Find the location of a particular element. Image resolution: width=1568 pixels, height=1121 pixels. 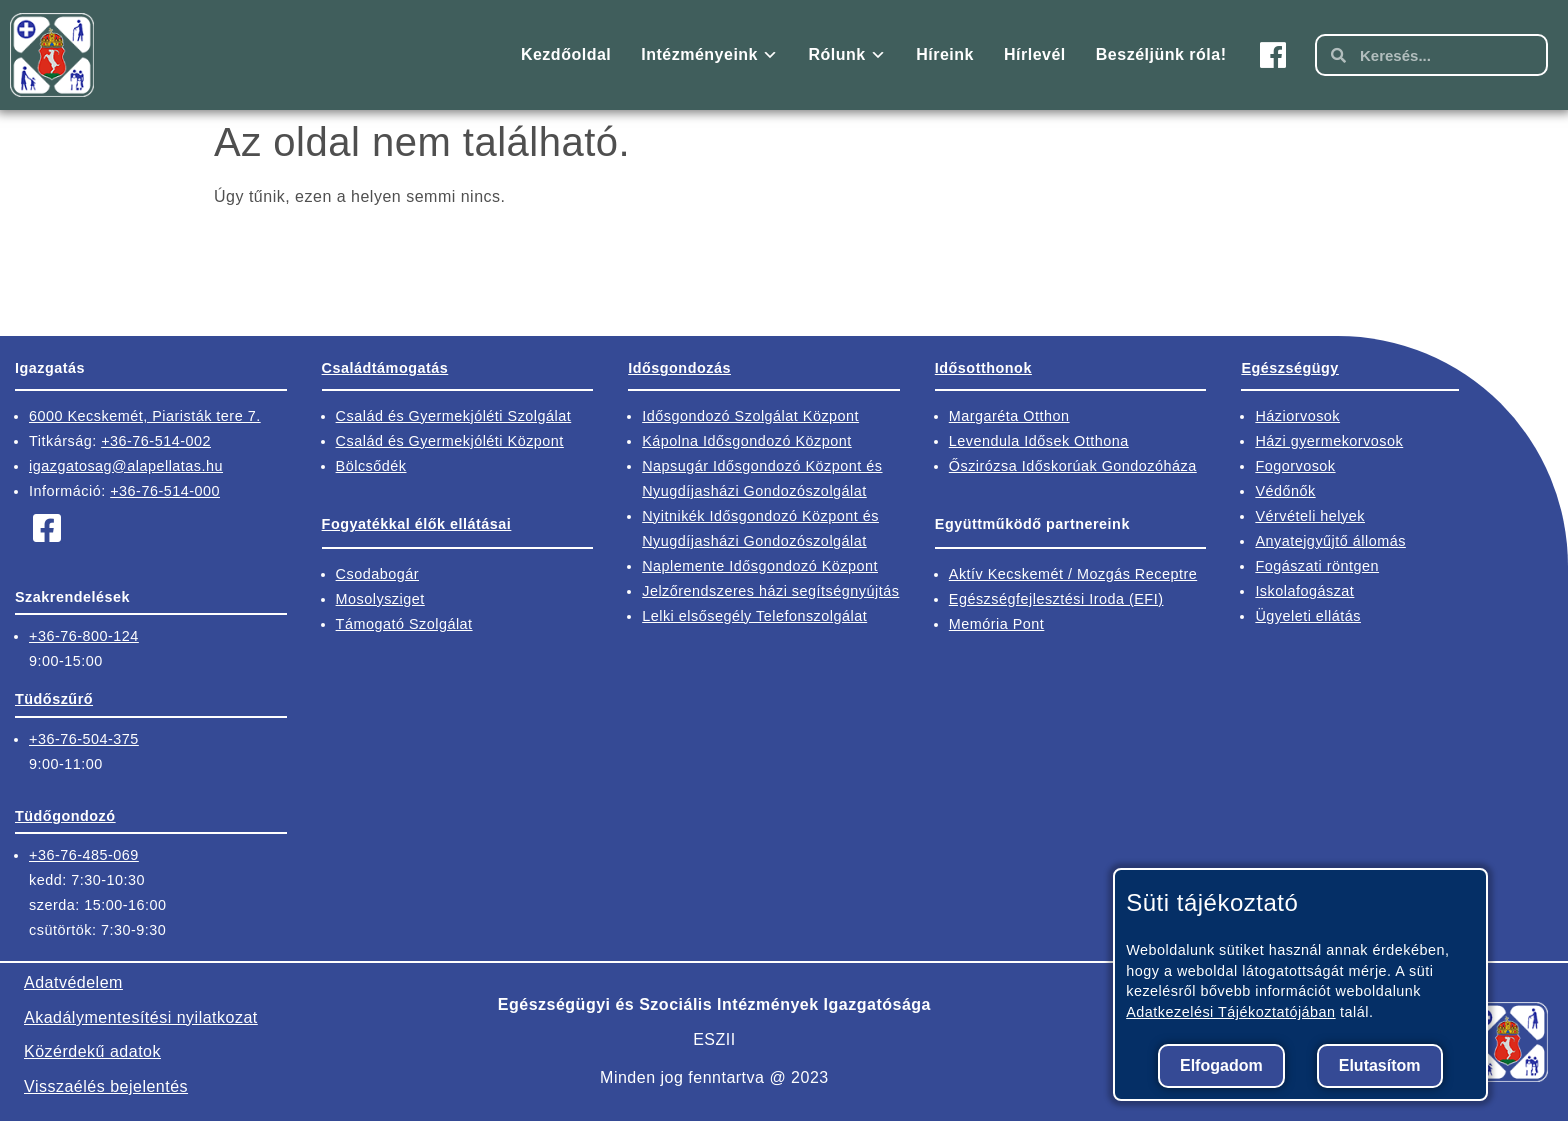

Jelzőrendszeres házi segítségnyújtás is located at coordinates (770, 591).